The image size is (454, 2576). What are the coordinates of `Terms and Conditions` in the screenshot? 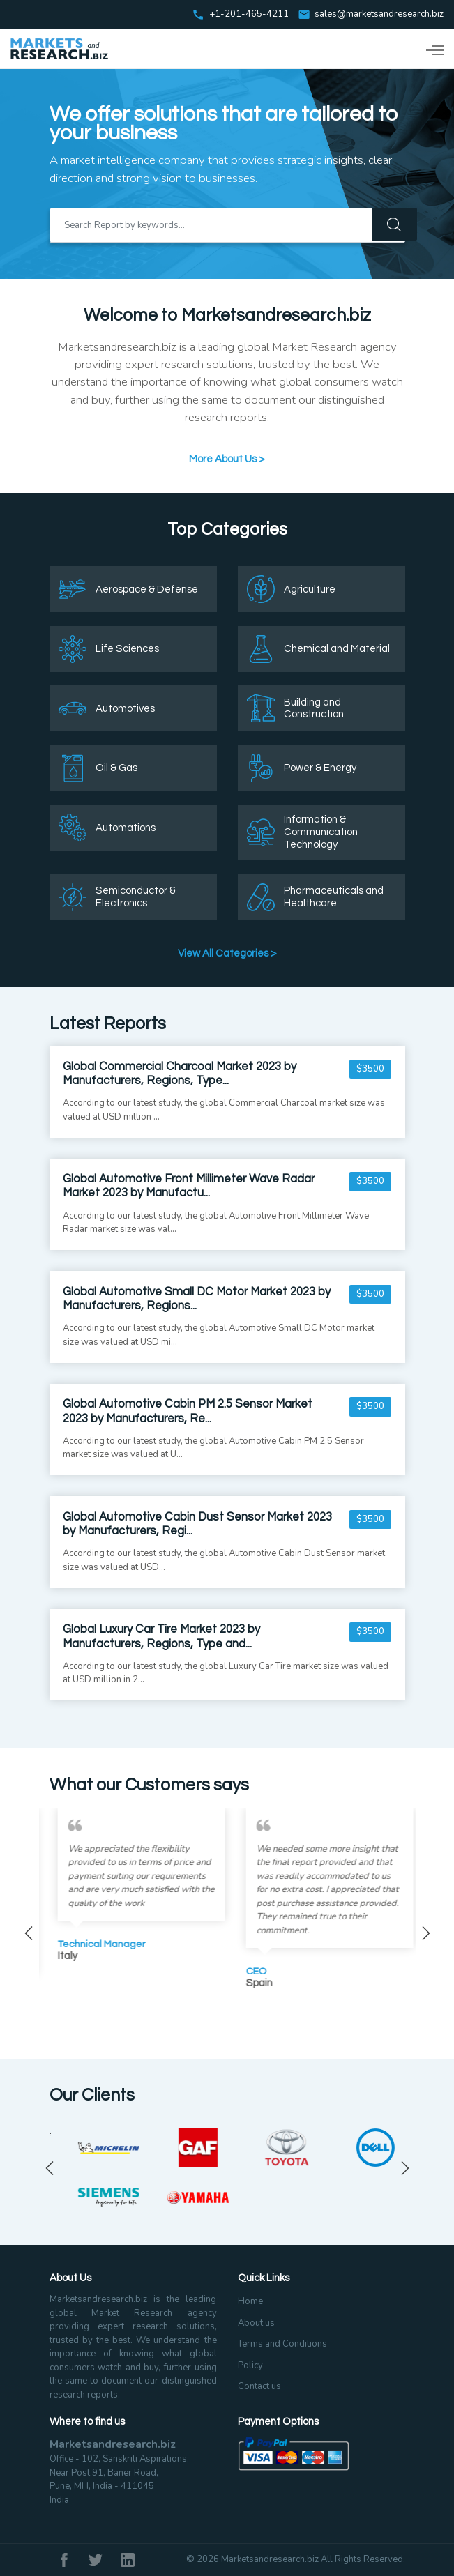 It's located at (282, 2344).